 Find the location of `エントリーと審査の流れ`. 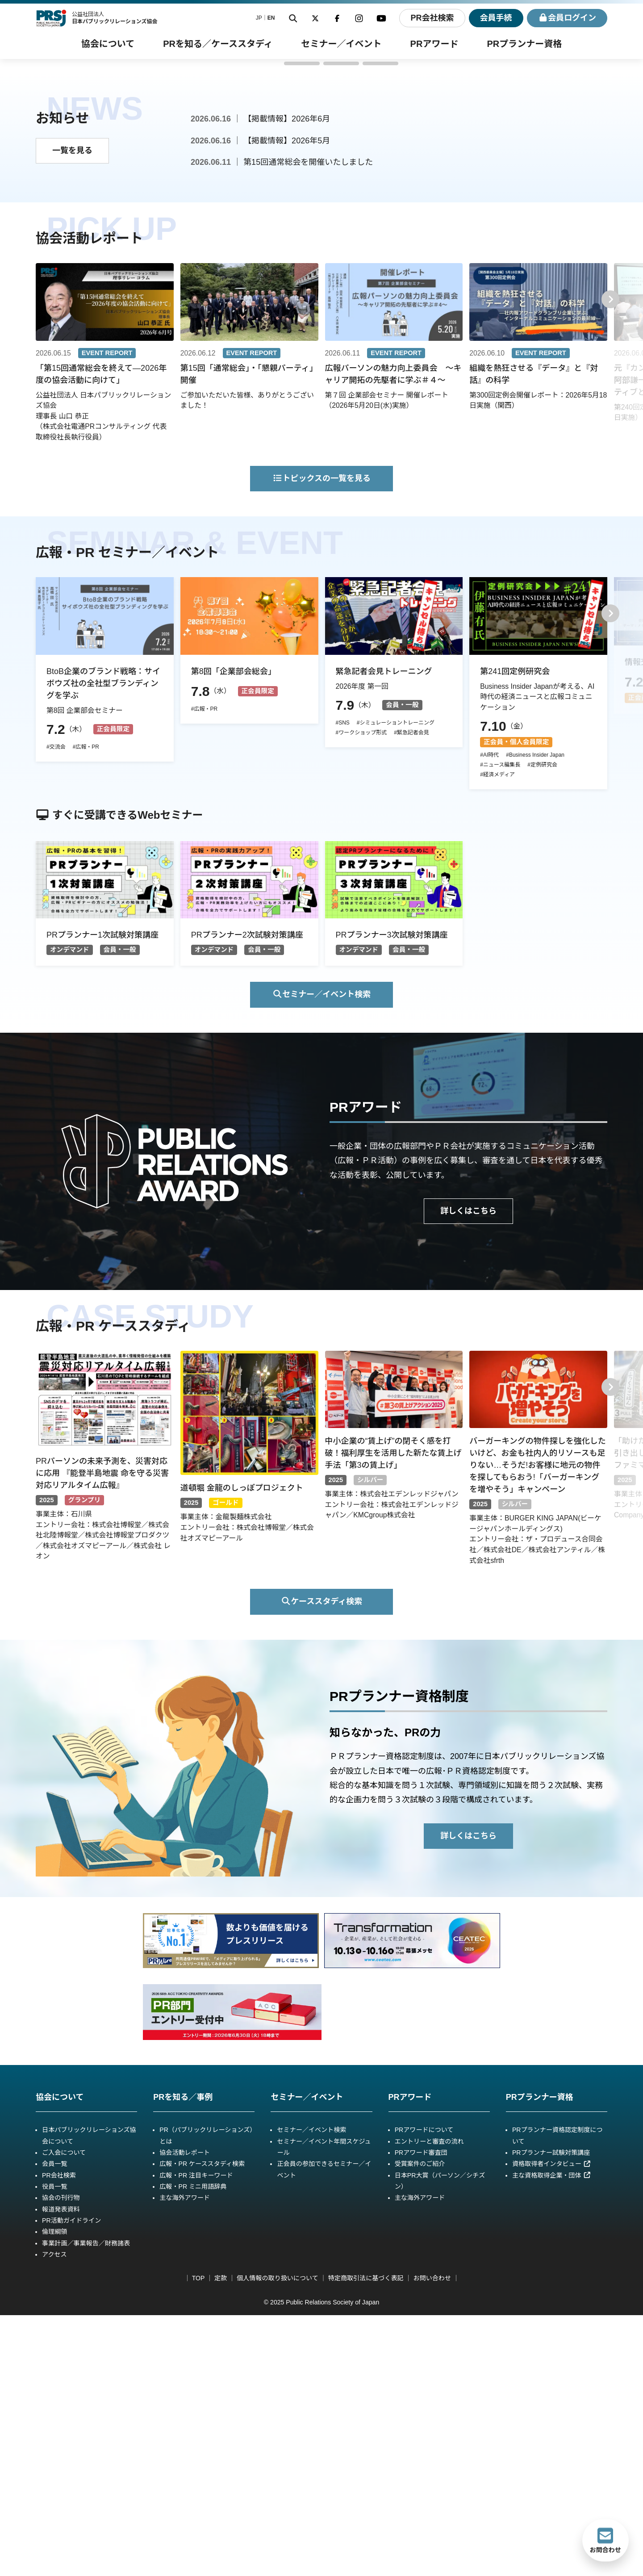

エントリーと審査の流れ is located at coordinates (429, 2402).